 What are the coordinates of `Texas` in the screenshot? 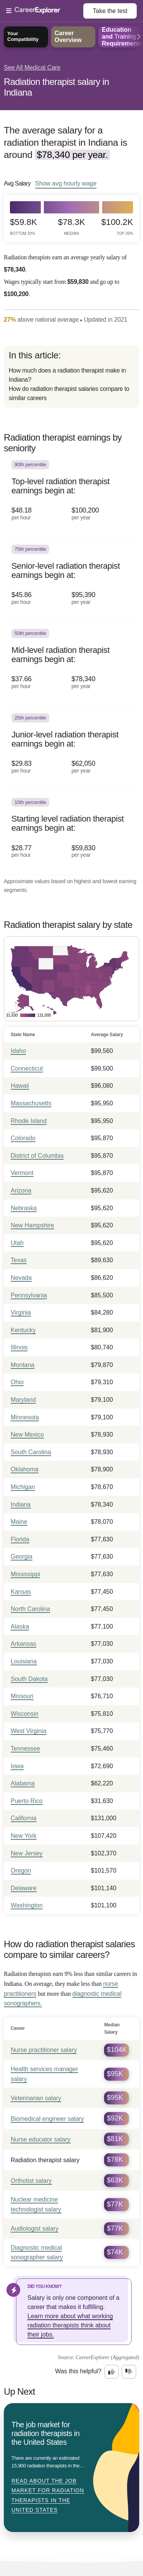 It's located at (19, 1260).